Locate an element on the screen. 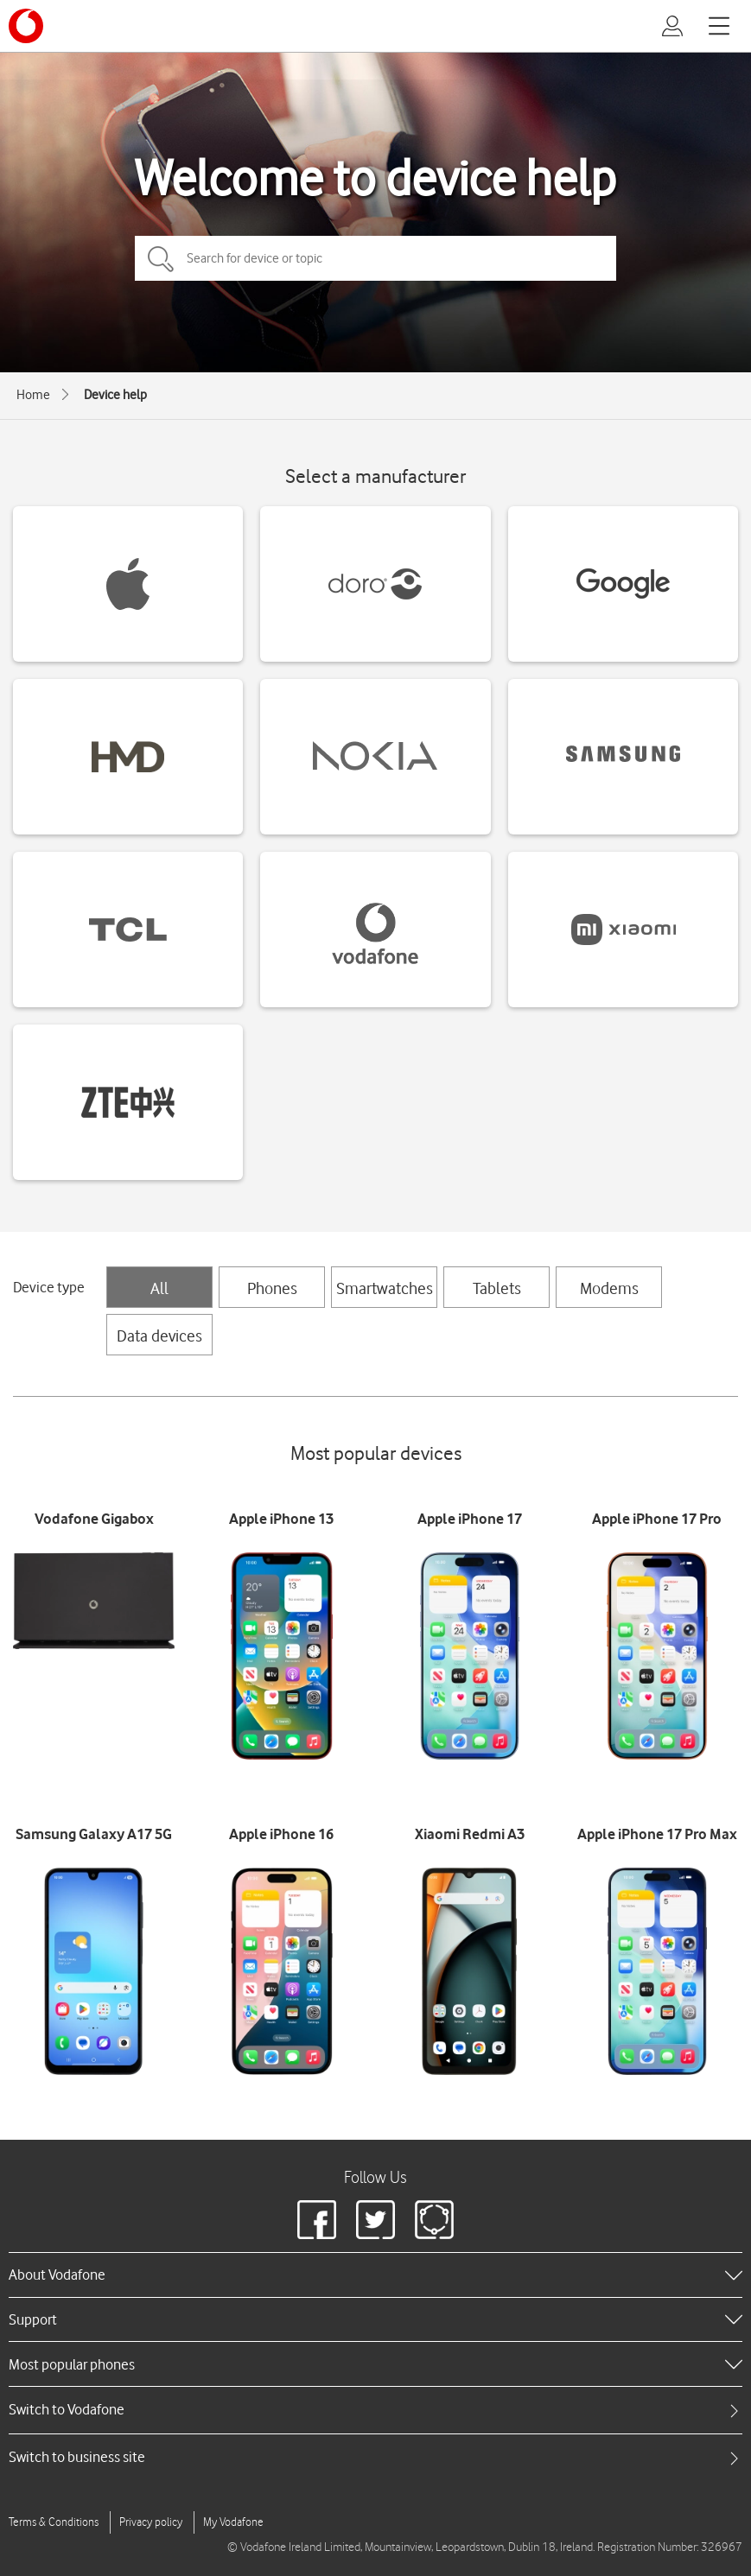 This screenshot has height=2576, width=751. [Vodafone logo] is located at coordinates (26, 26).